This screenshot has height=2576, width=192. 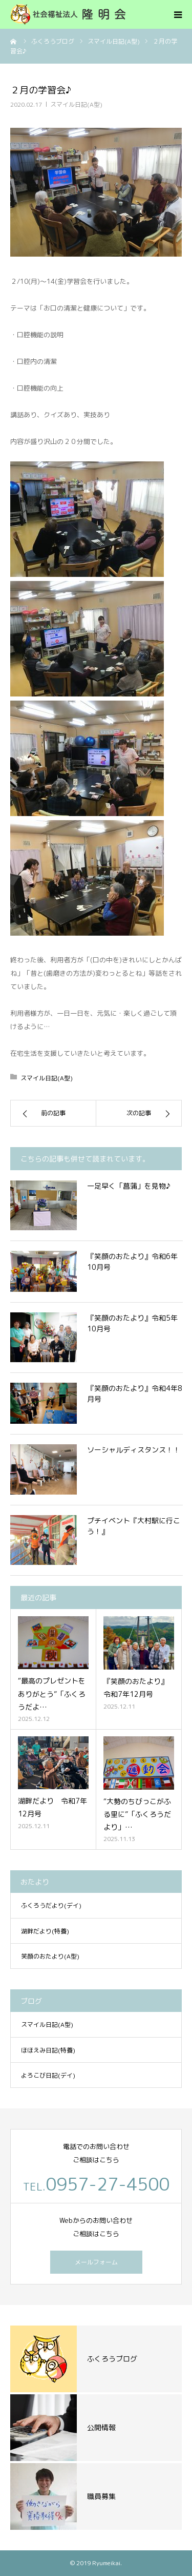 What do you see at coordinates (135, 1687) in the screenshot?
I see `『笑顔のおたより』令和7年12月号` at bounding box center [135, 1687].